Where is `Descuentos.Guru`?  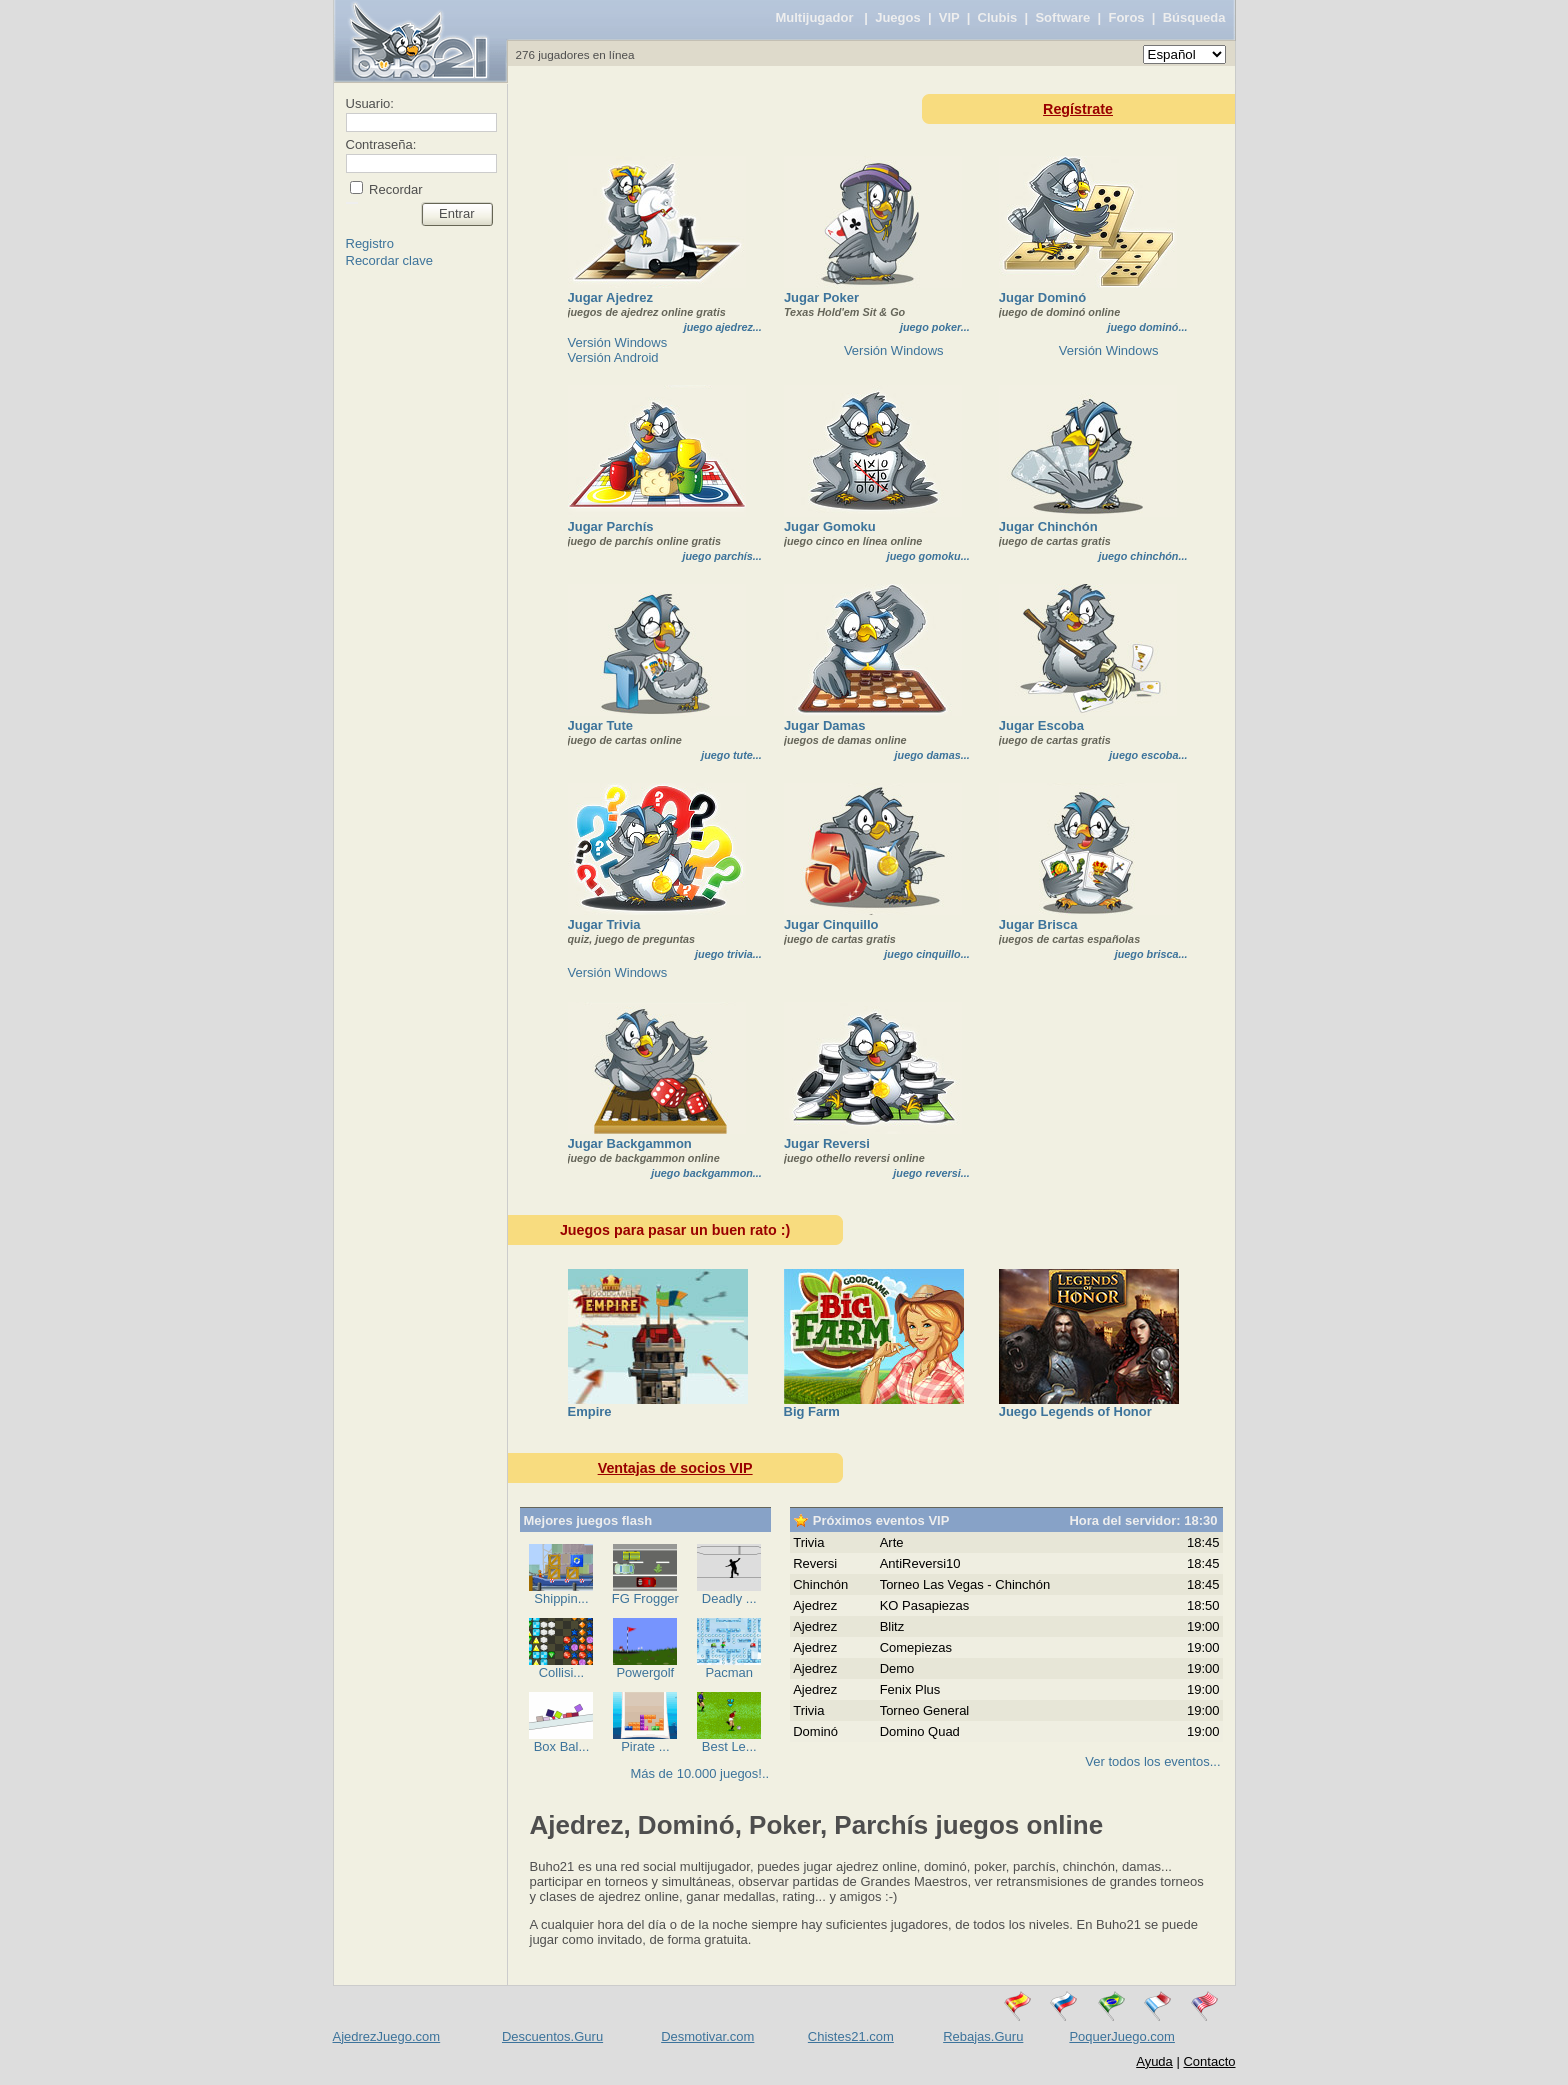
Descuentos.Guru is located at coordinates (552, 2036).